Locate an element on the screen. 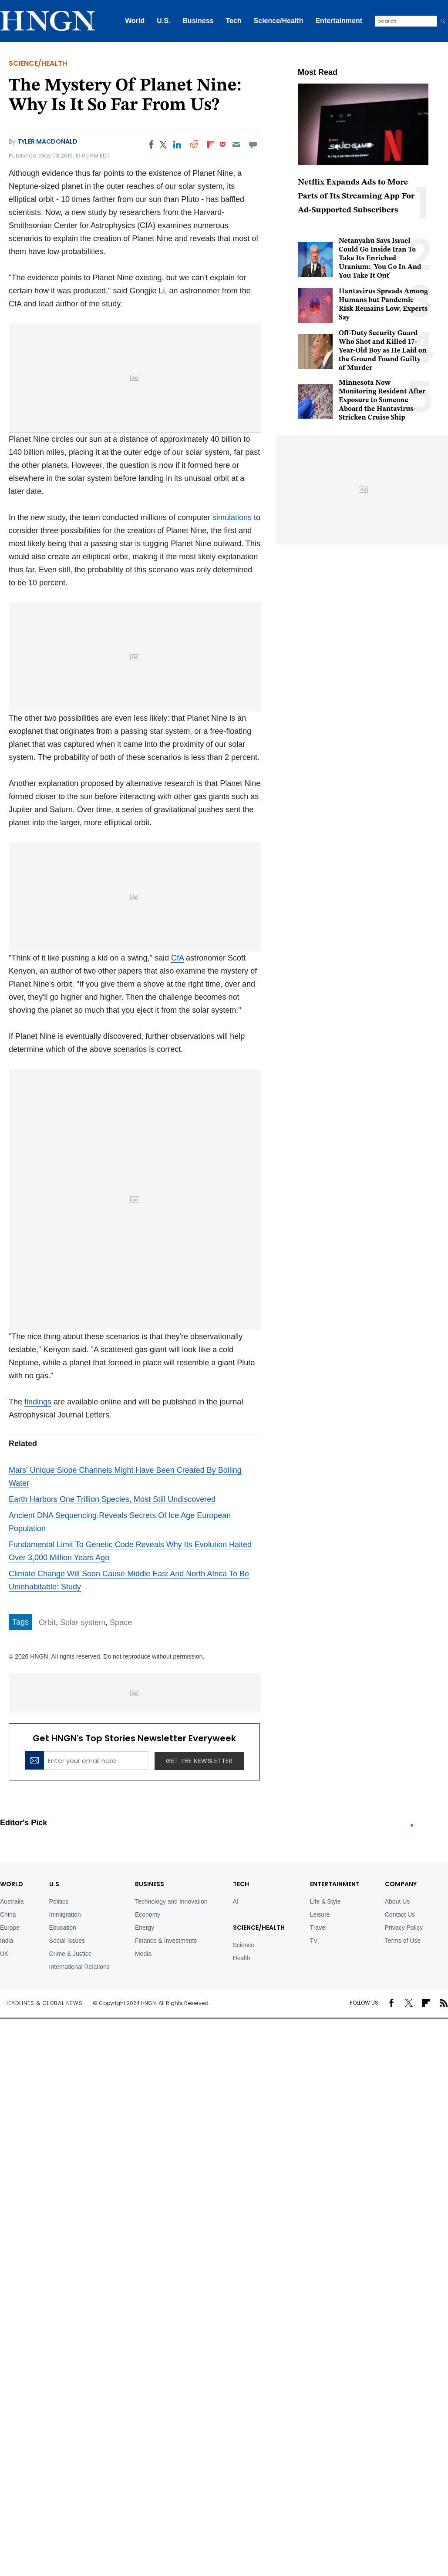  Crime & Justice is located at coordinates (70, 1953).